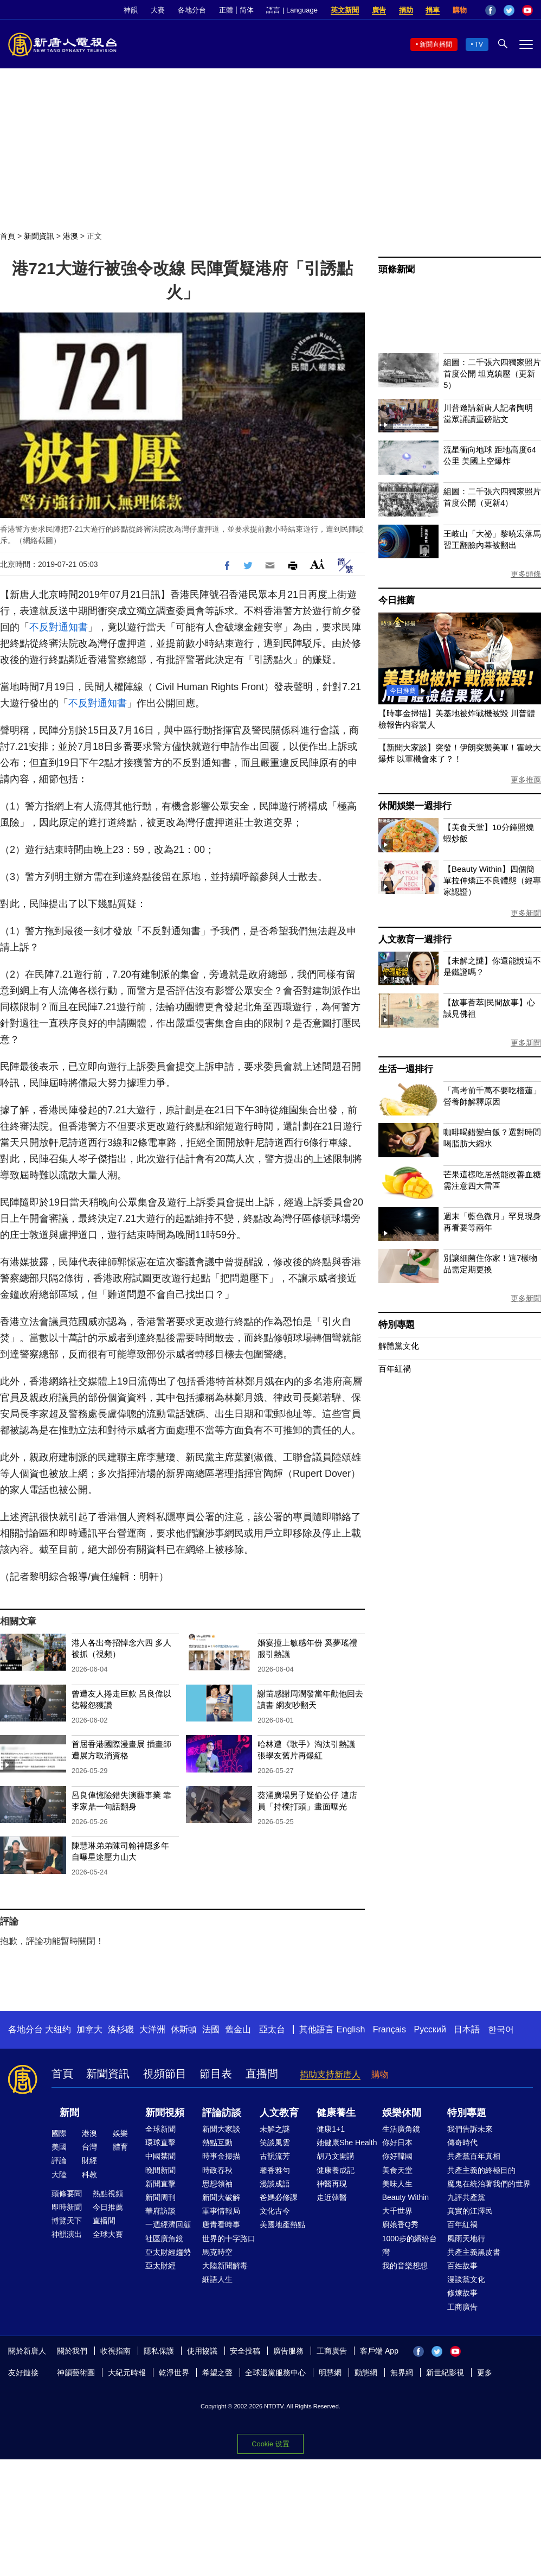 The height and width of the screenshot is (2576, 541). I want to click on 加拿大, so click(89, 2029).